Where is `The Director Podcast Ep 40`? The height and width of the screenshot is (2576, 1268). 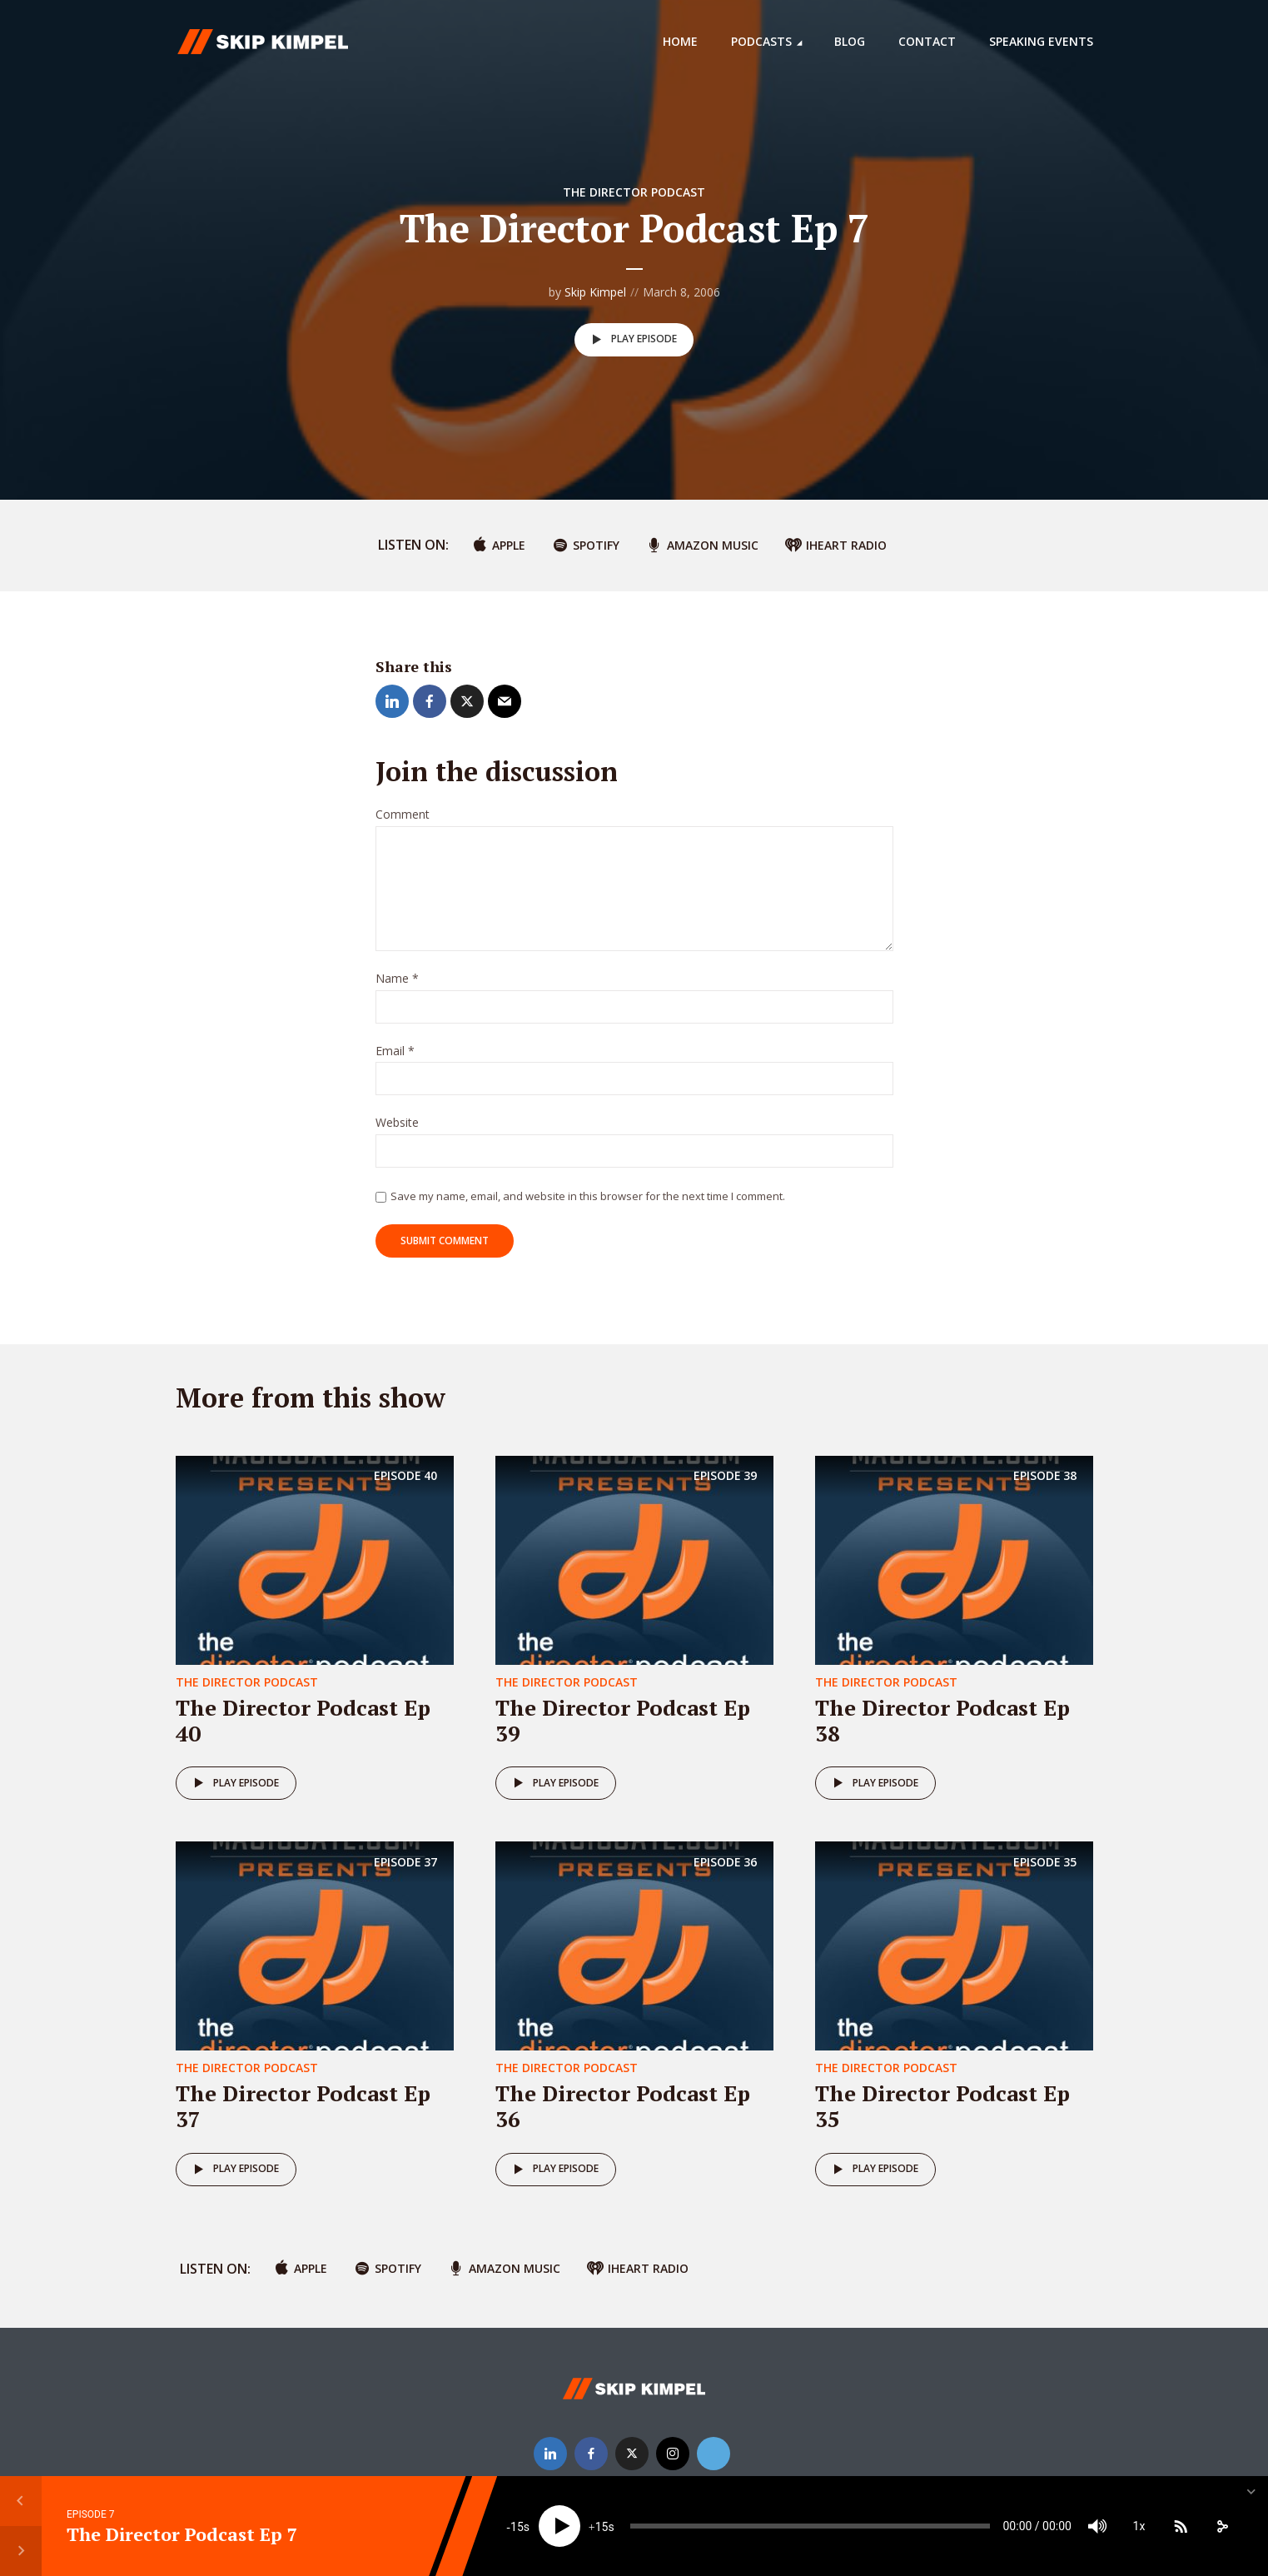 The Director Podcast Ep 40 is located at coordinates (303, 1720).